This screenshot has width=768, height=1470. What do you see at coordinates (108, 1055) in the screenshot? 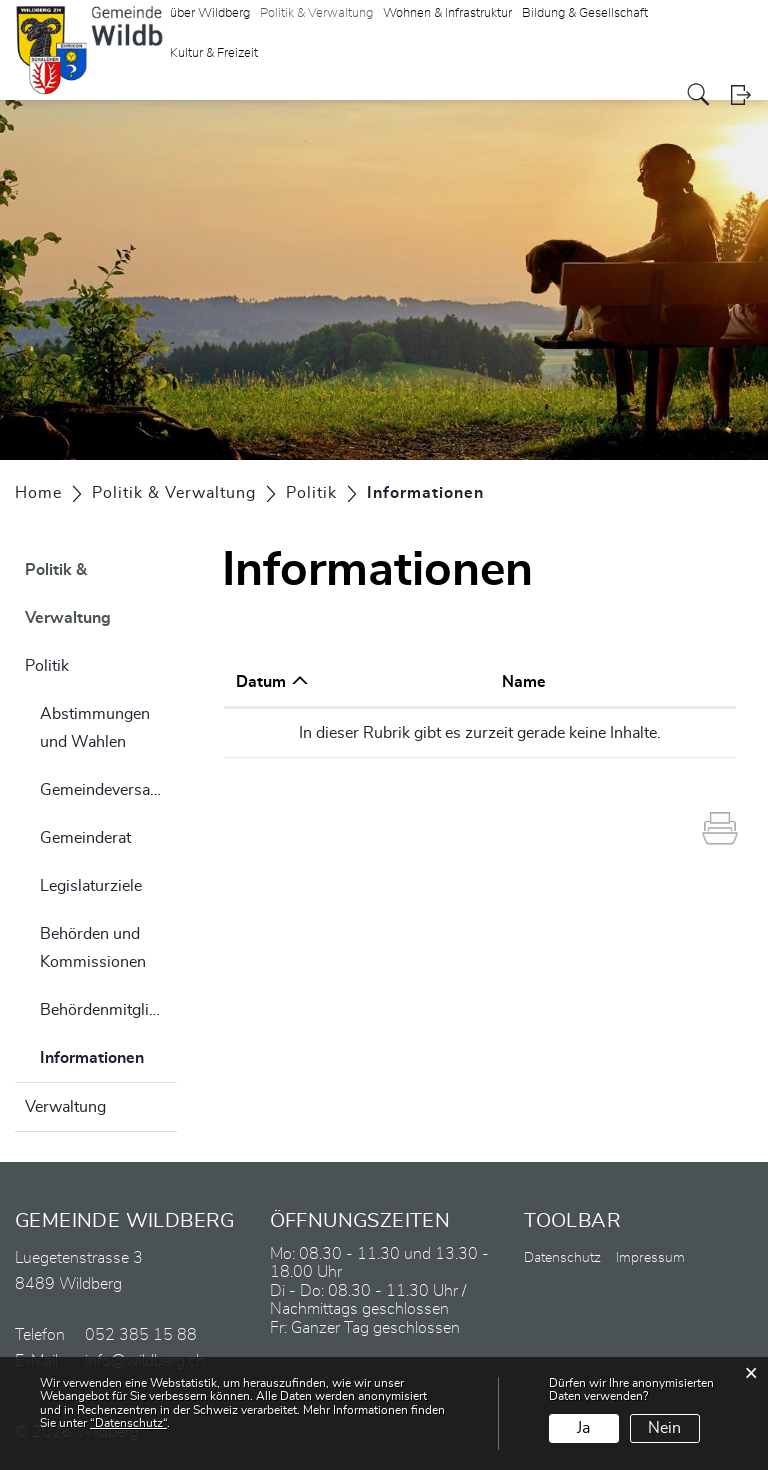
I see `Informationen` at bounding box center [108, 1055].